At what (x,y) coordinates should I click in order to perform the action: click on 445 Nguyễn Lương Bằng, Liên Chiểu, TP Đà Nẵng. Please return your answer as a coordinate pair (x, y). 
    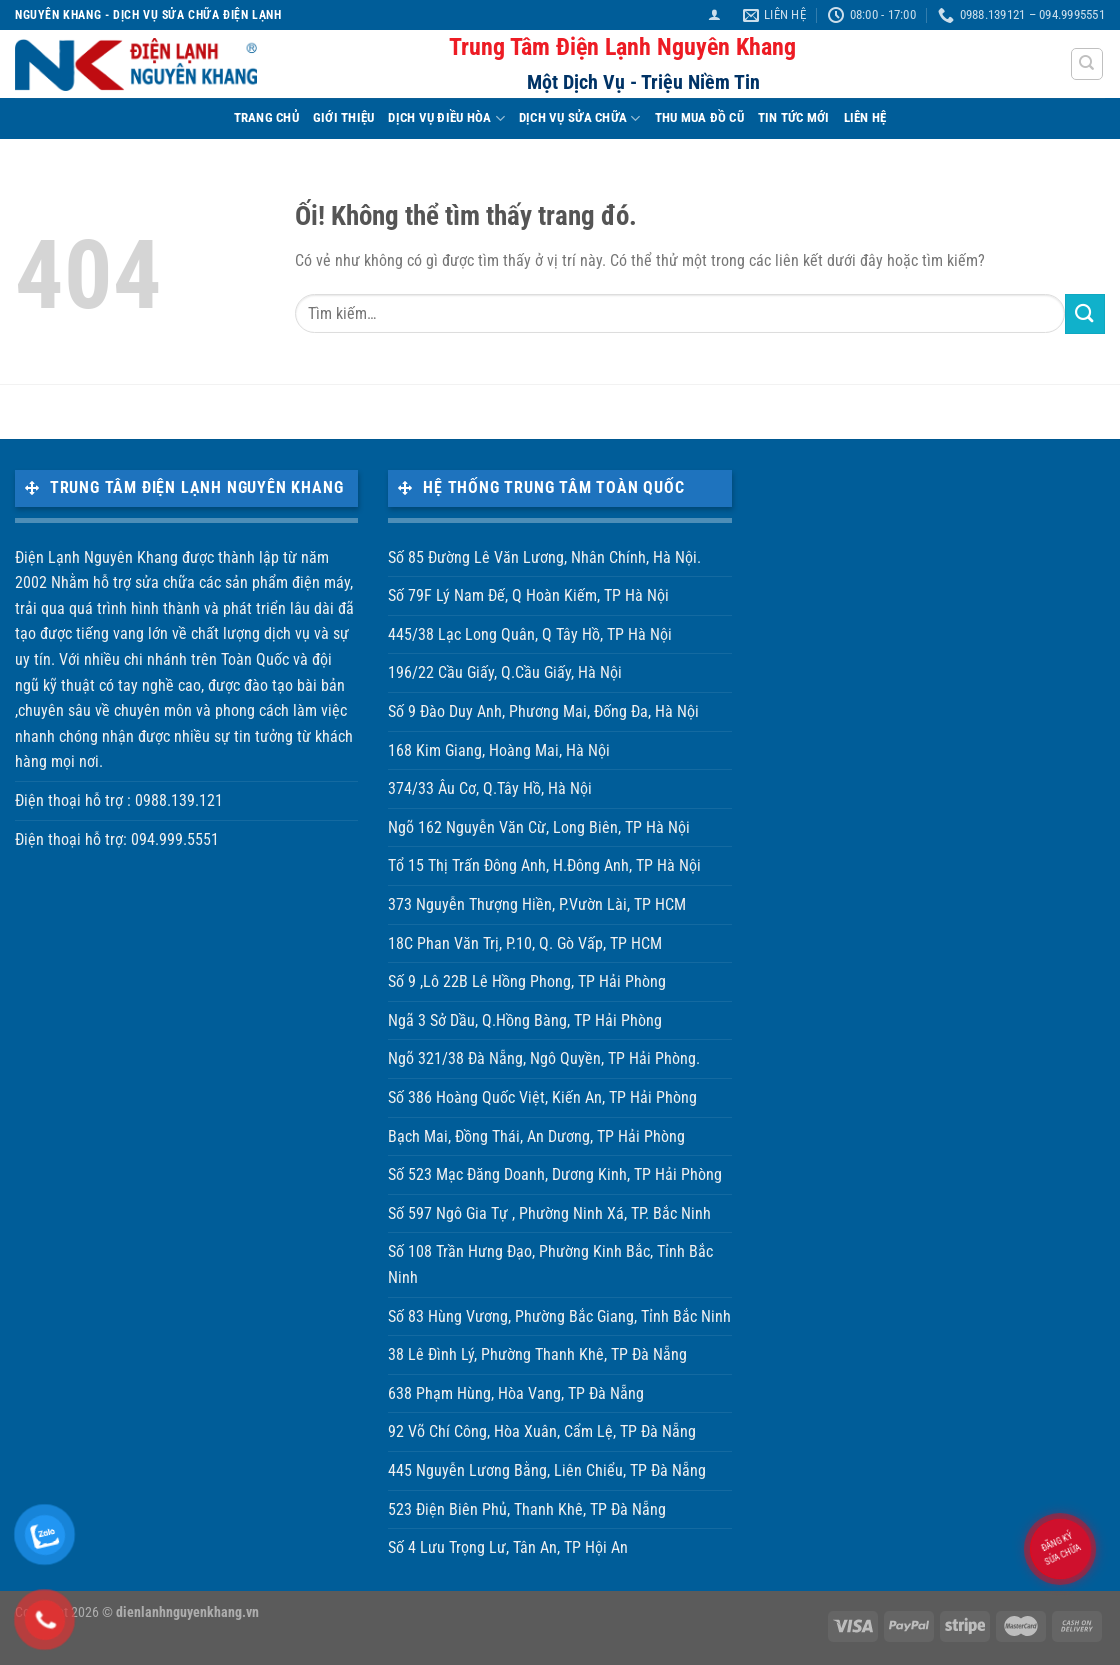
    Looking at the image, I should click on (547, 1470).